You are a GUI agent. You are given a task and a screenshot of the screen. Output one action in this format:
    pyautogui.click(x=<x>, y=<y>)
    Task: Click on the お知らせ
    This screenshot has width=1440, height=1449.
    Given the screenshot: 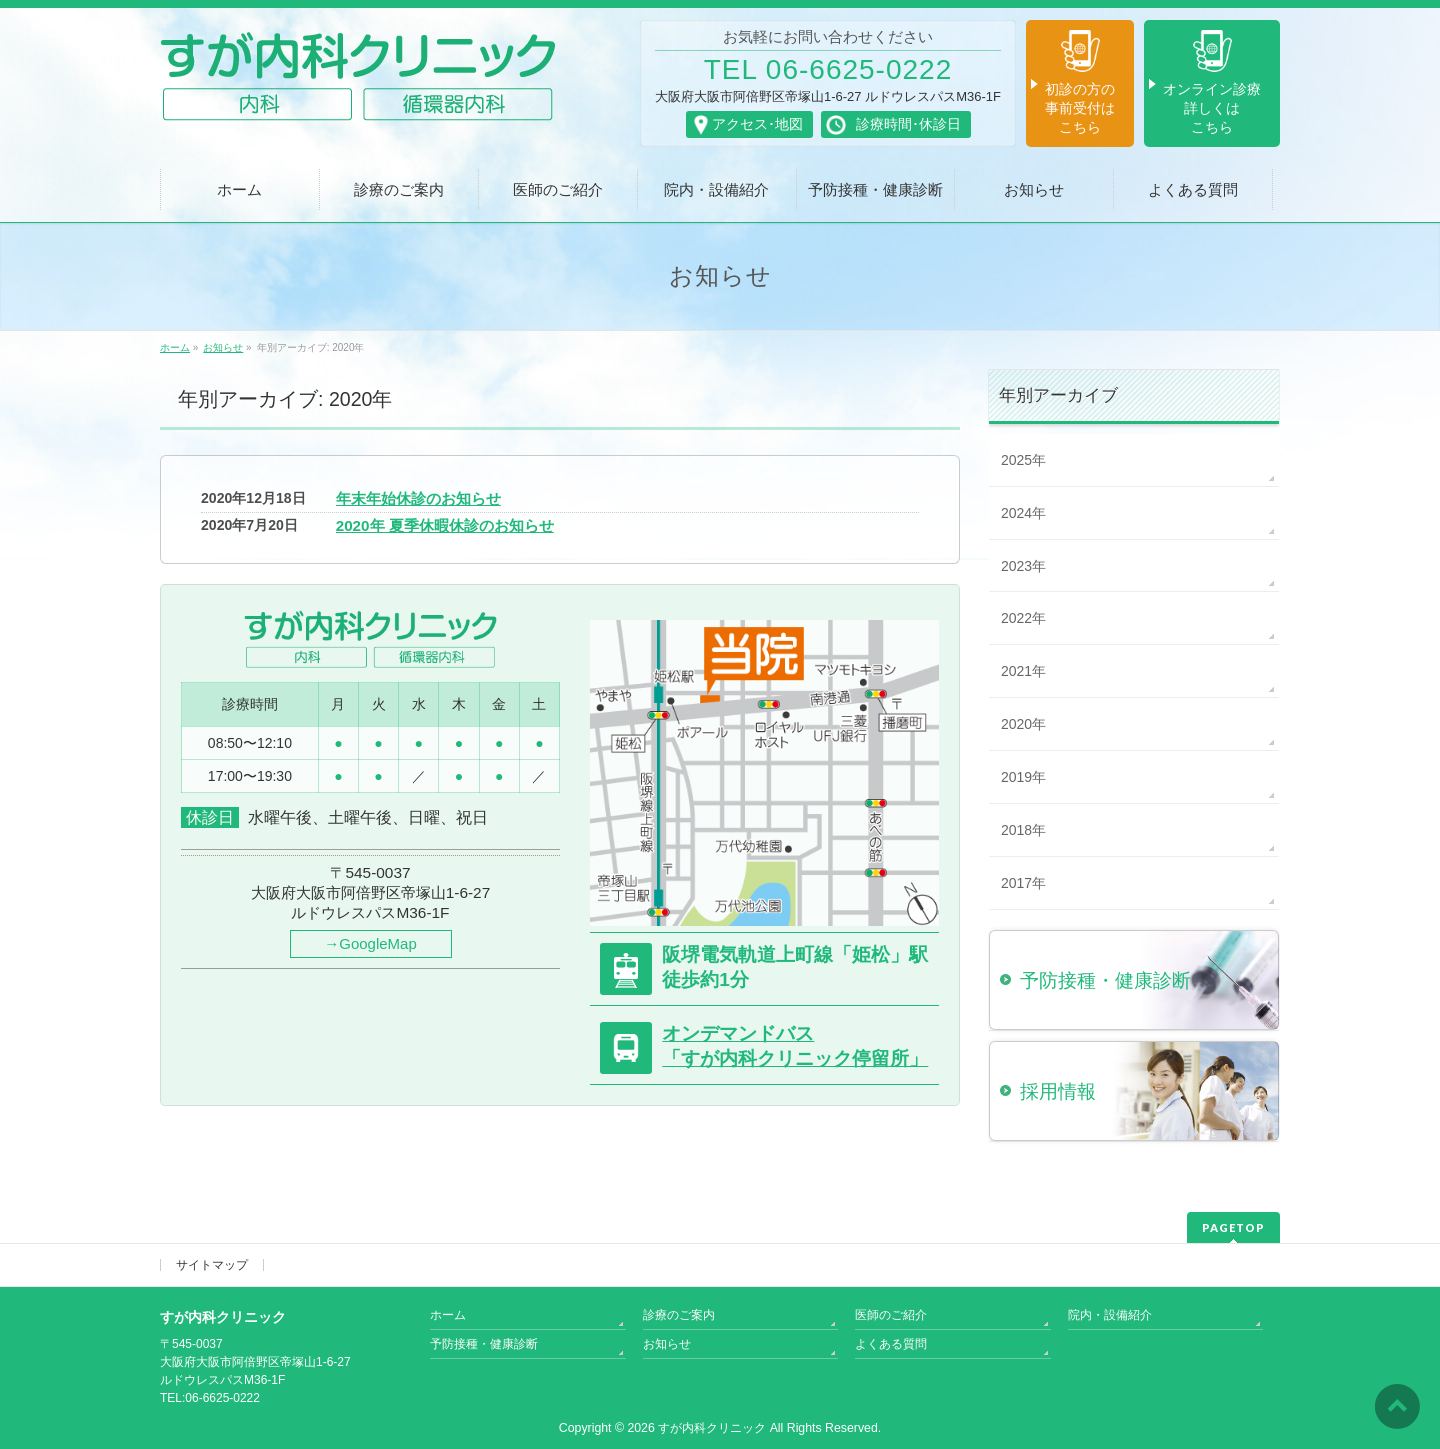 What is the action you would take?
    pyautogui.click(x=667, y=1344)
    